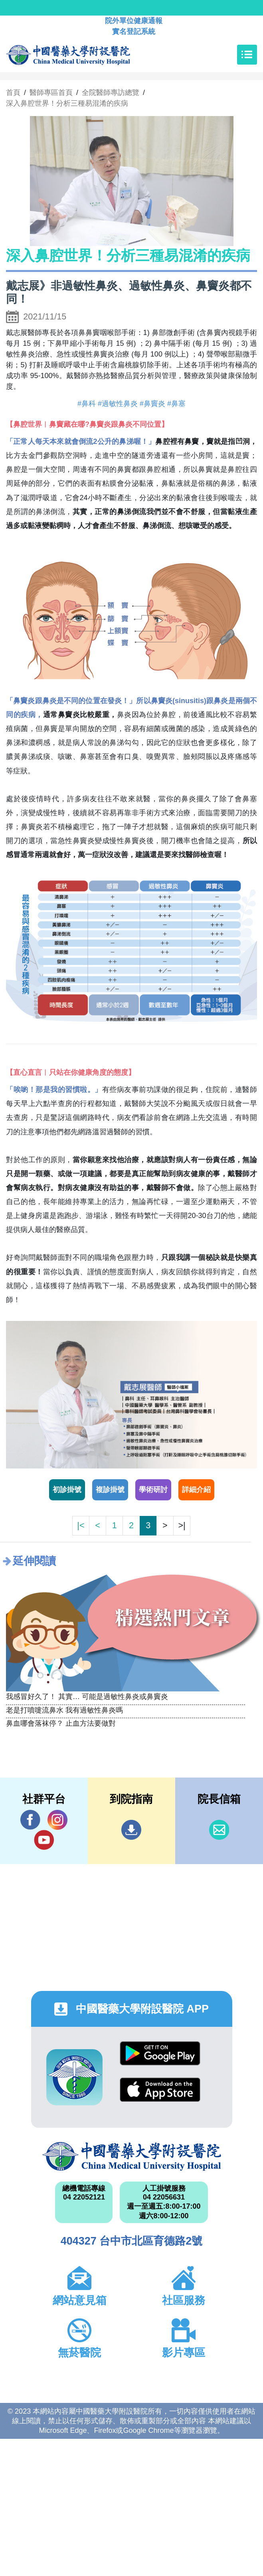  I want to click on |<, so click(80, 1525).